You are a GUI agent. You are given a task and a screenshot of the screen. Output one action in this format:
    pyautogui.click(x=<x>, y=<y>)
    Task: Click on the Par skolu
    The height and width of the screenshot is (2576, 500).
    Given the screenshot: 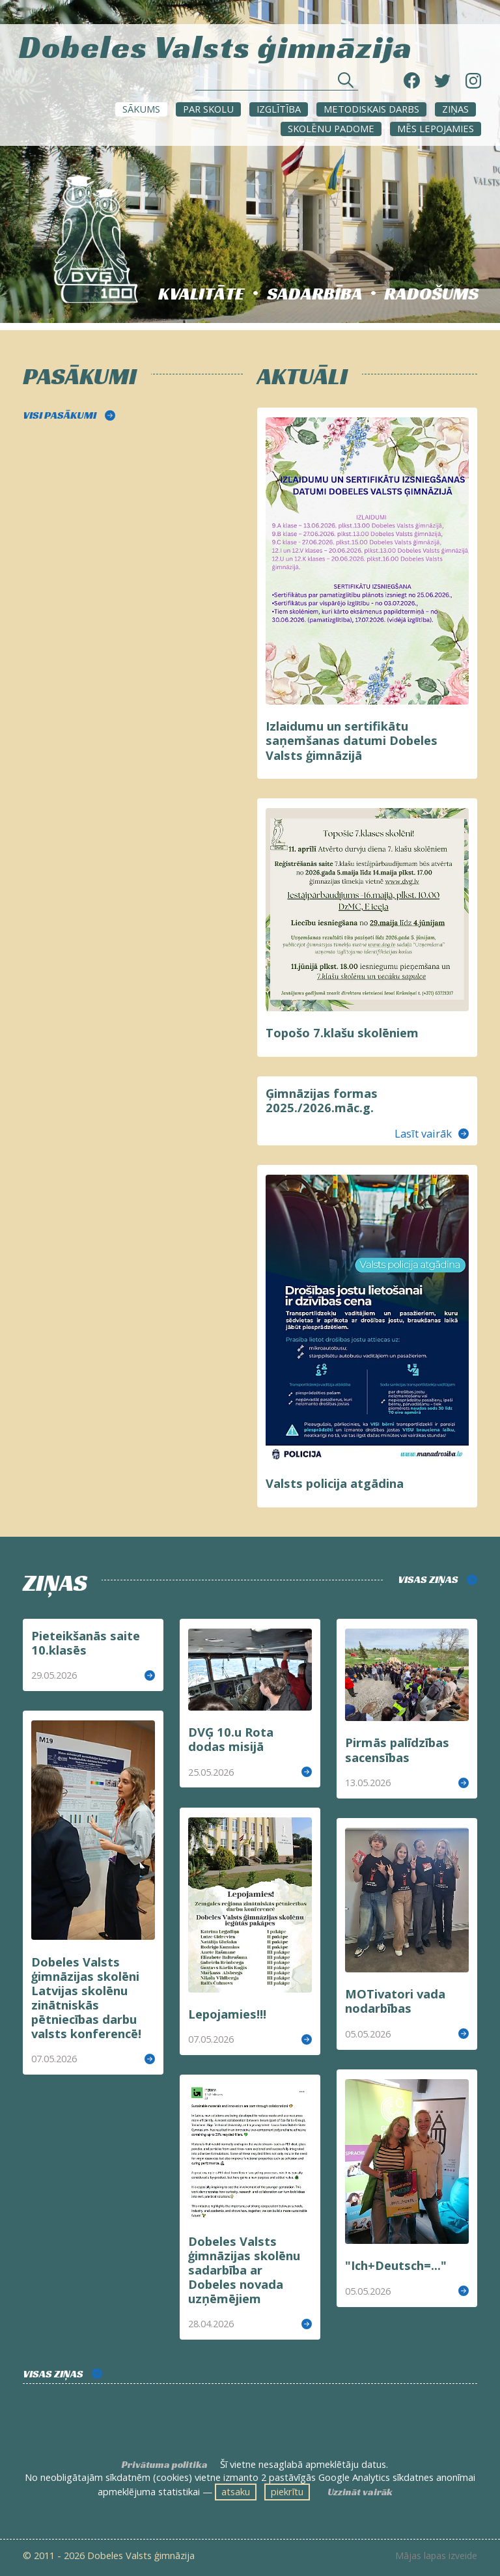 What is the action you would take?
    pyautogui.click(x=208, y=108)
    